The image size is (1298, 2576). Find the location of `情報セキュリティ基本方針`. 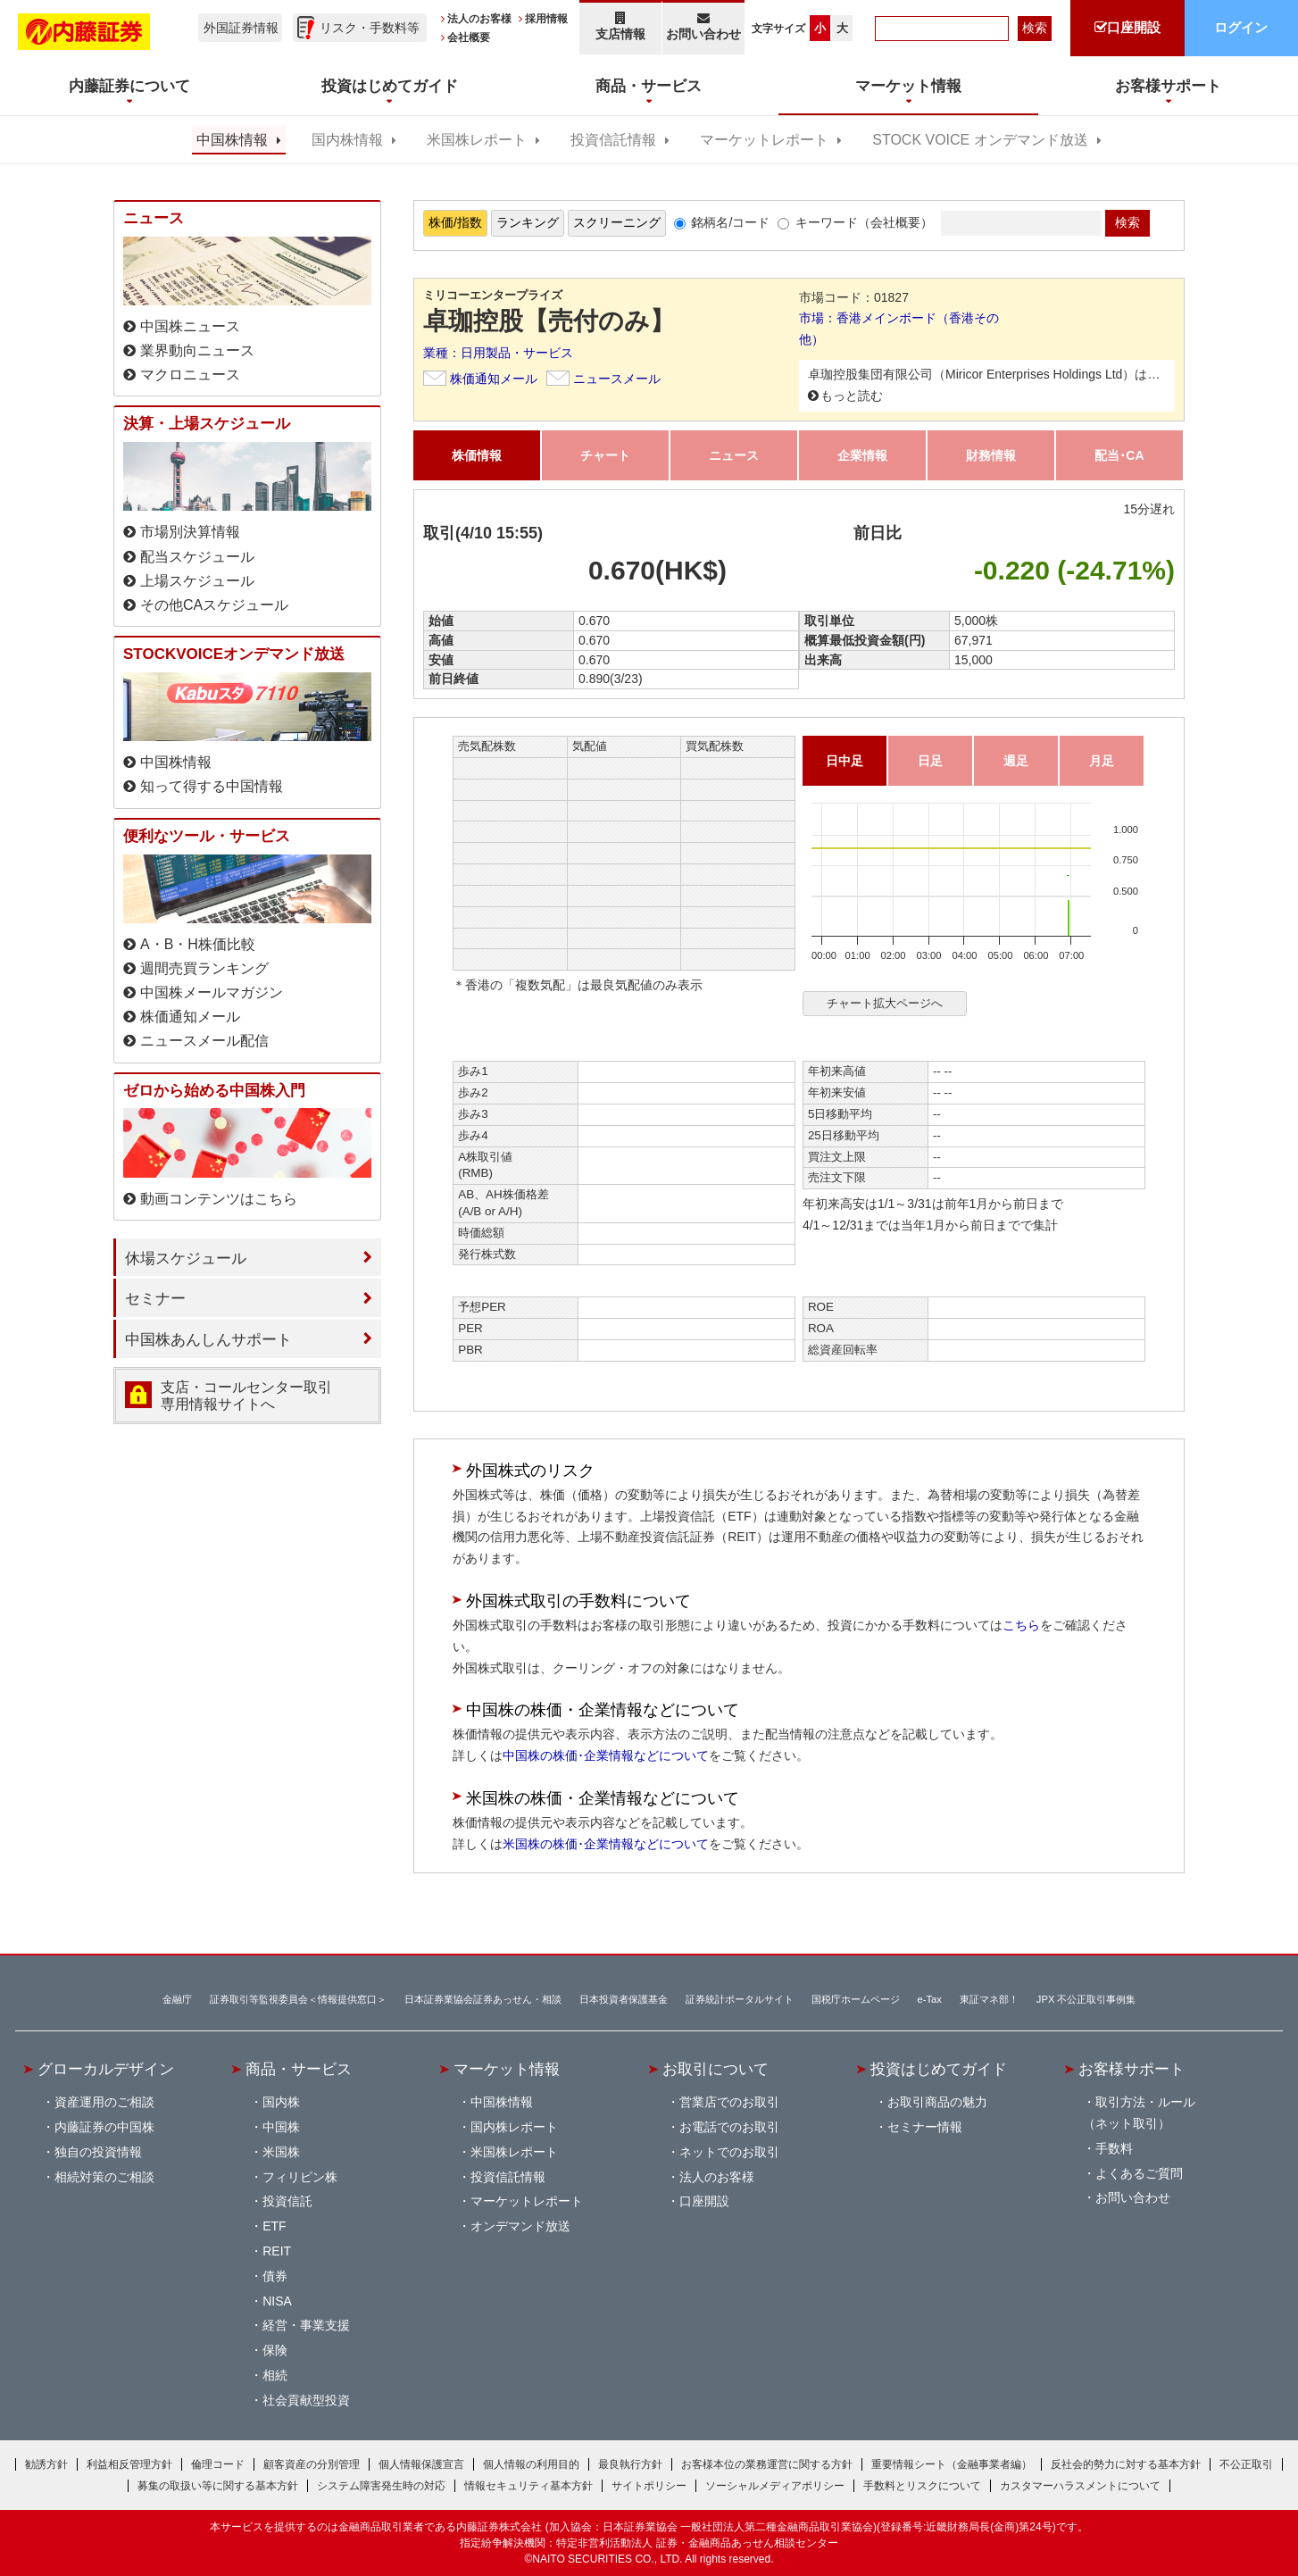

情報セキュリティ基本方針 is located at coordinates (528, 2486).